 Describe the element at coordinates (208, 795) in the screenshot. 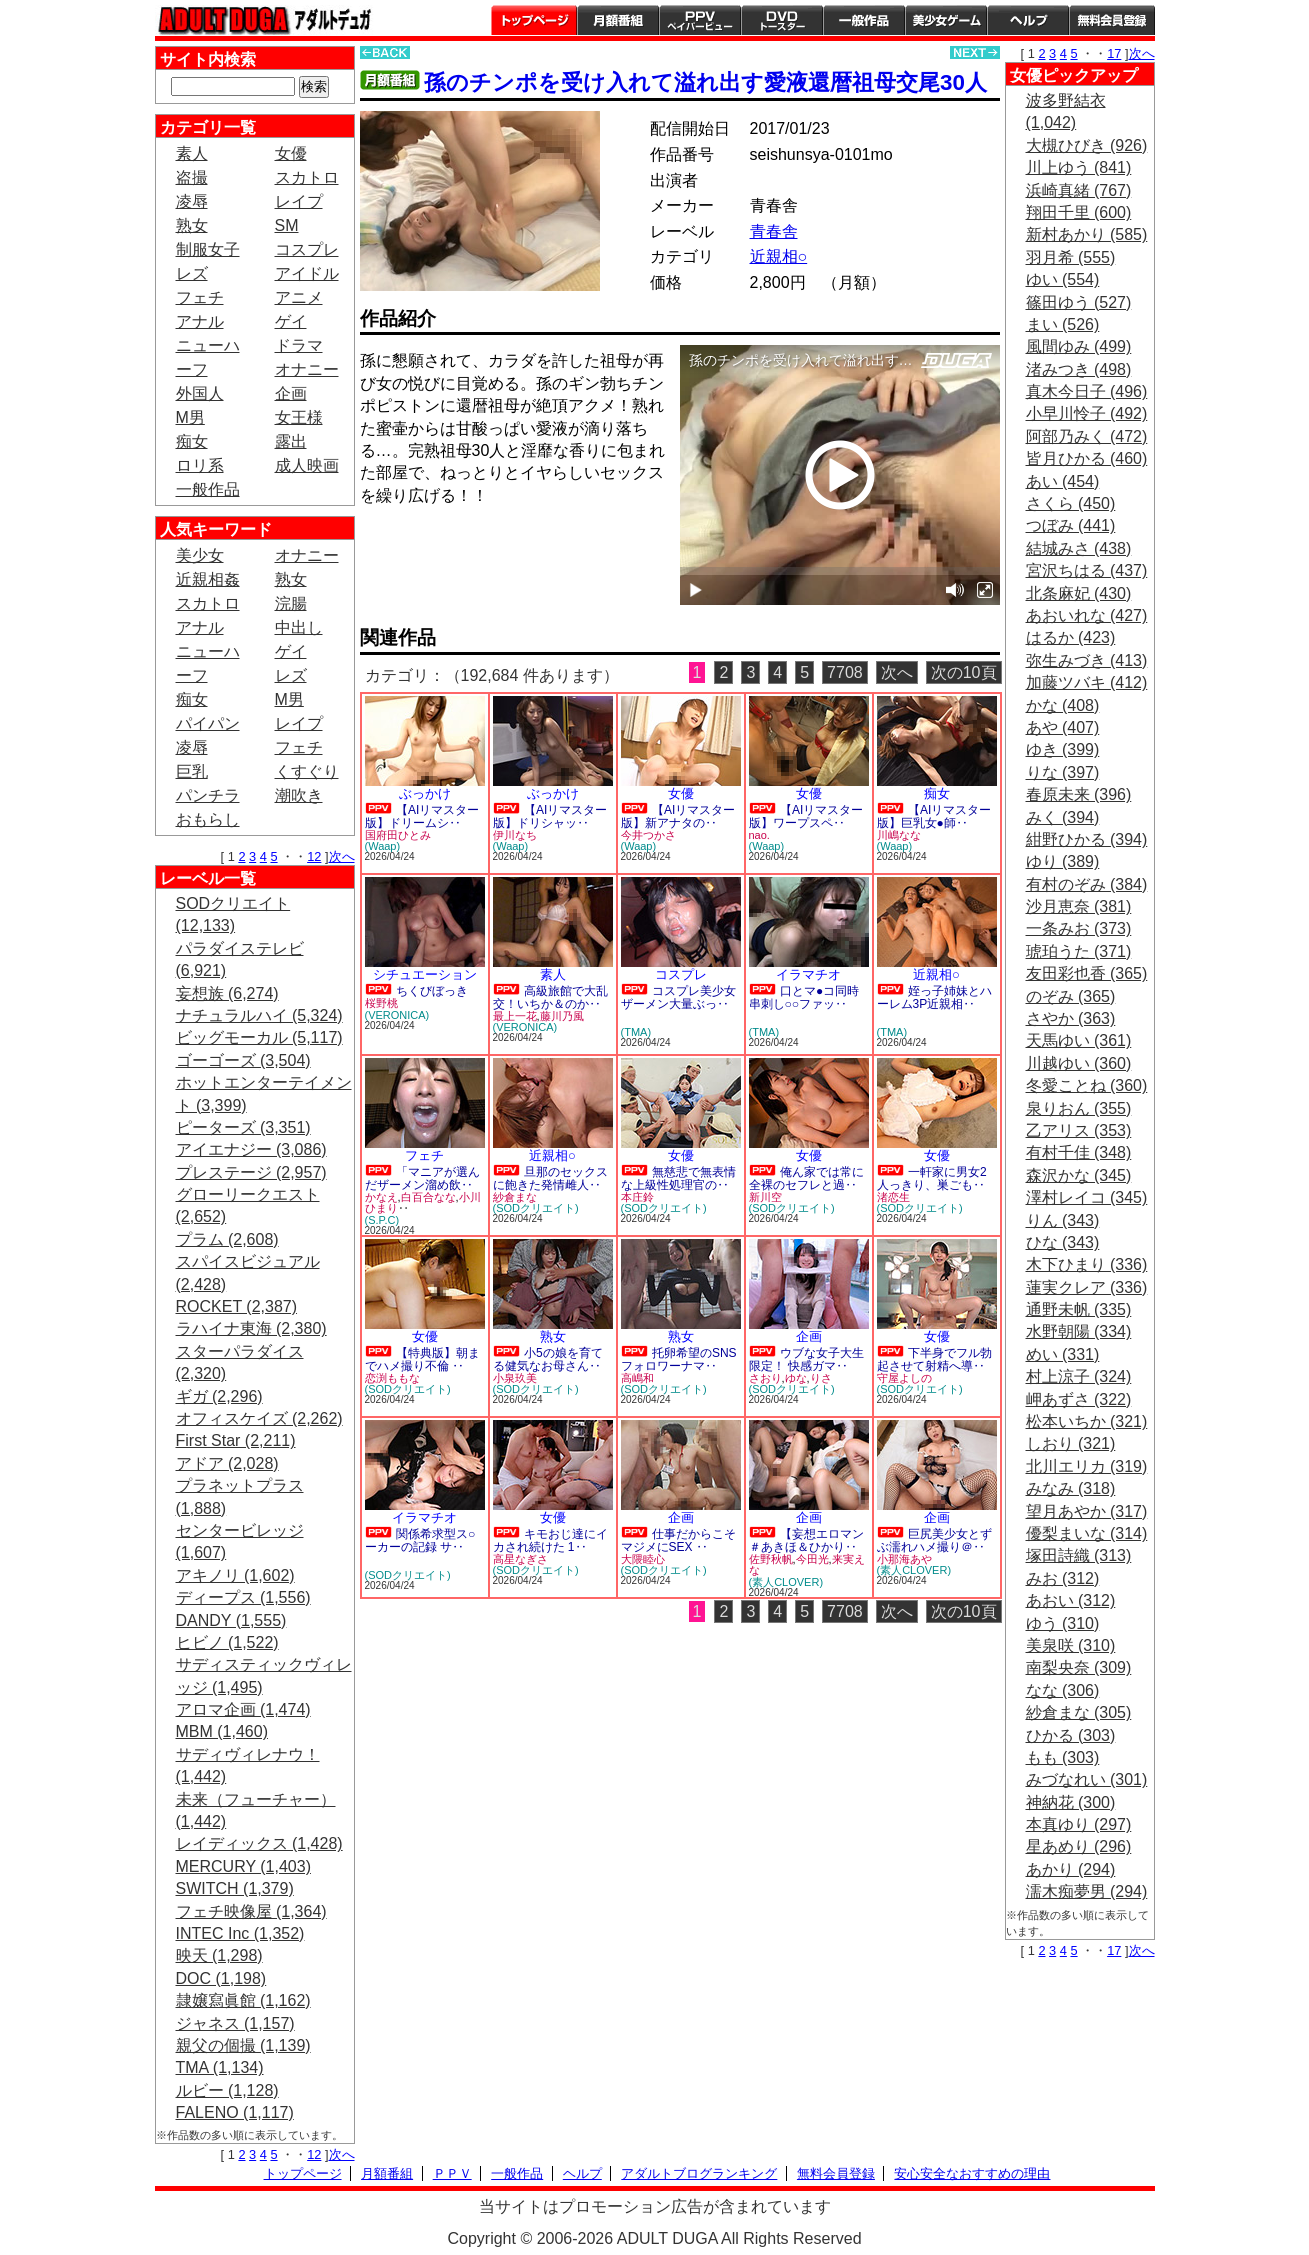

I see `パンチラ` at that location.